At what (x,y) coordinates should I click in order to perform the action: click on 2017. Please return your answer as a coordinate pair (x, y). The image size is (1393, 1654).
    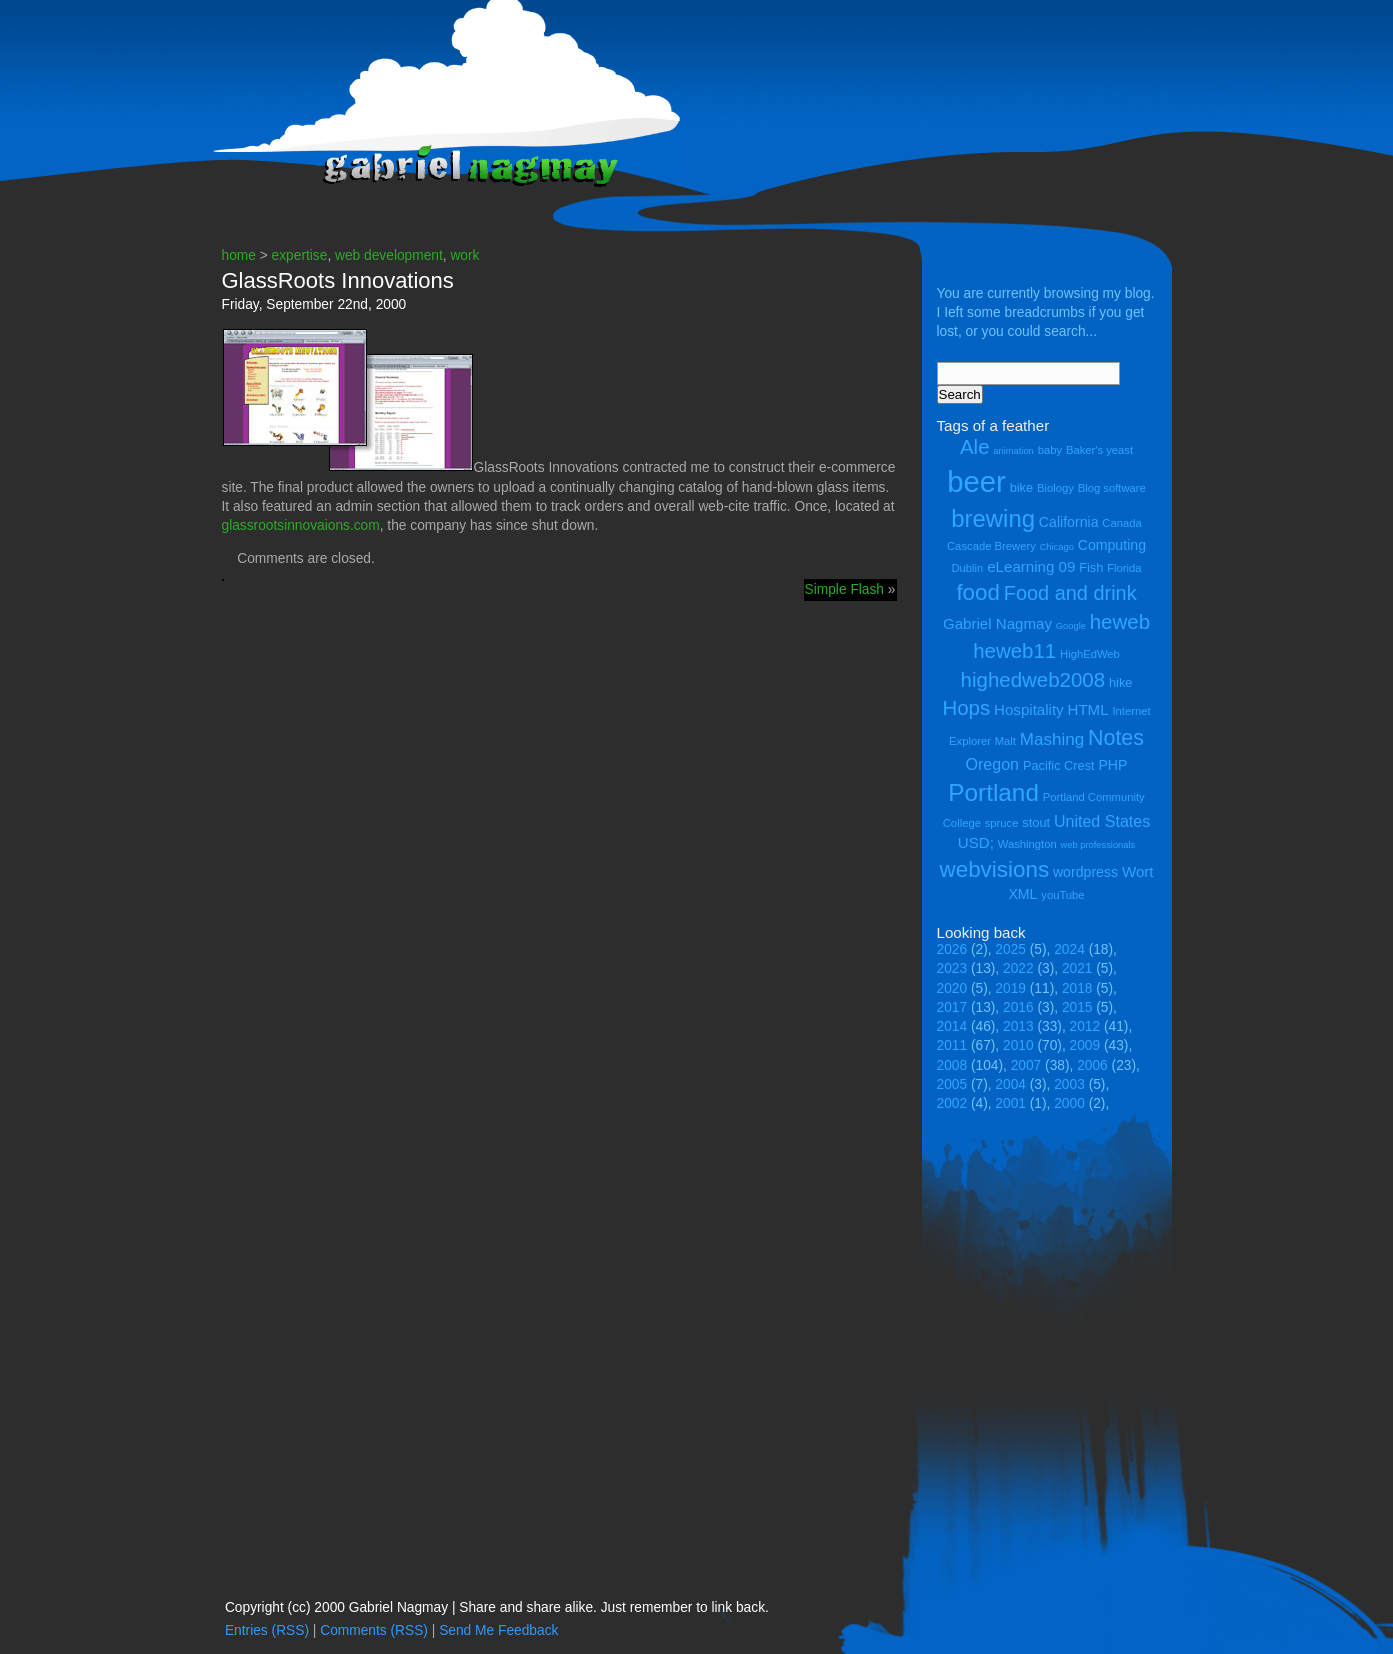
    Looking at the image, I should click on (952, 1007).